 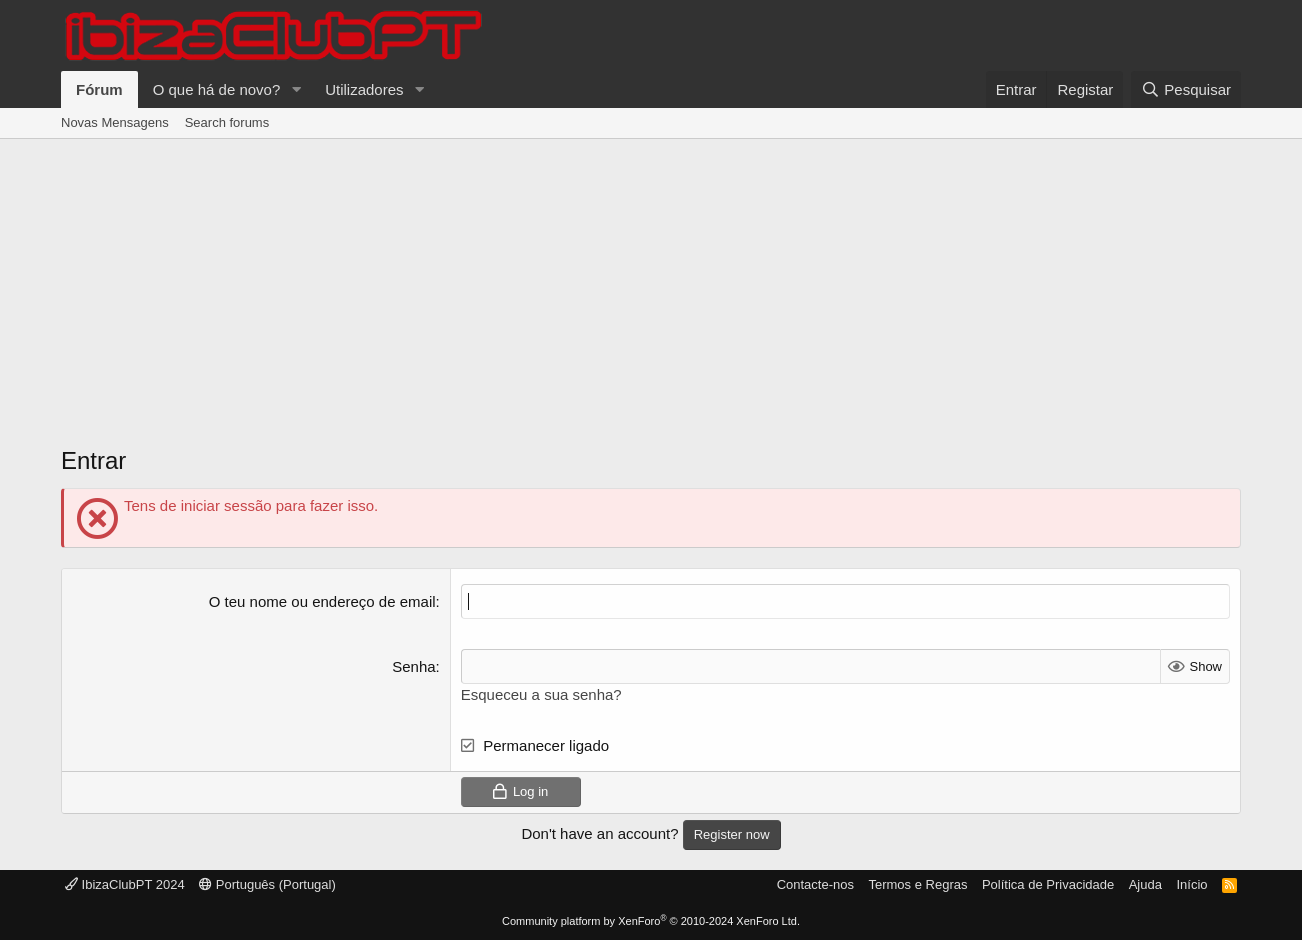 I want to click on Termos e Regras, so click(x=917, y=884).